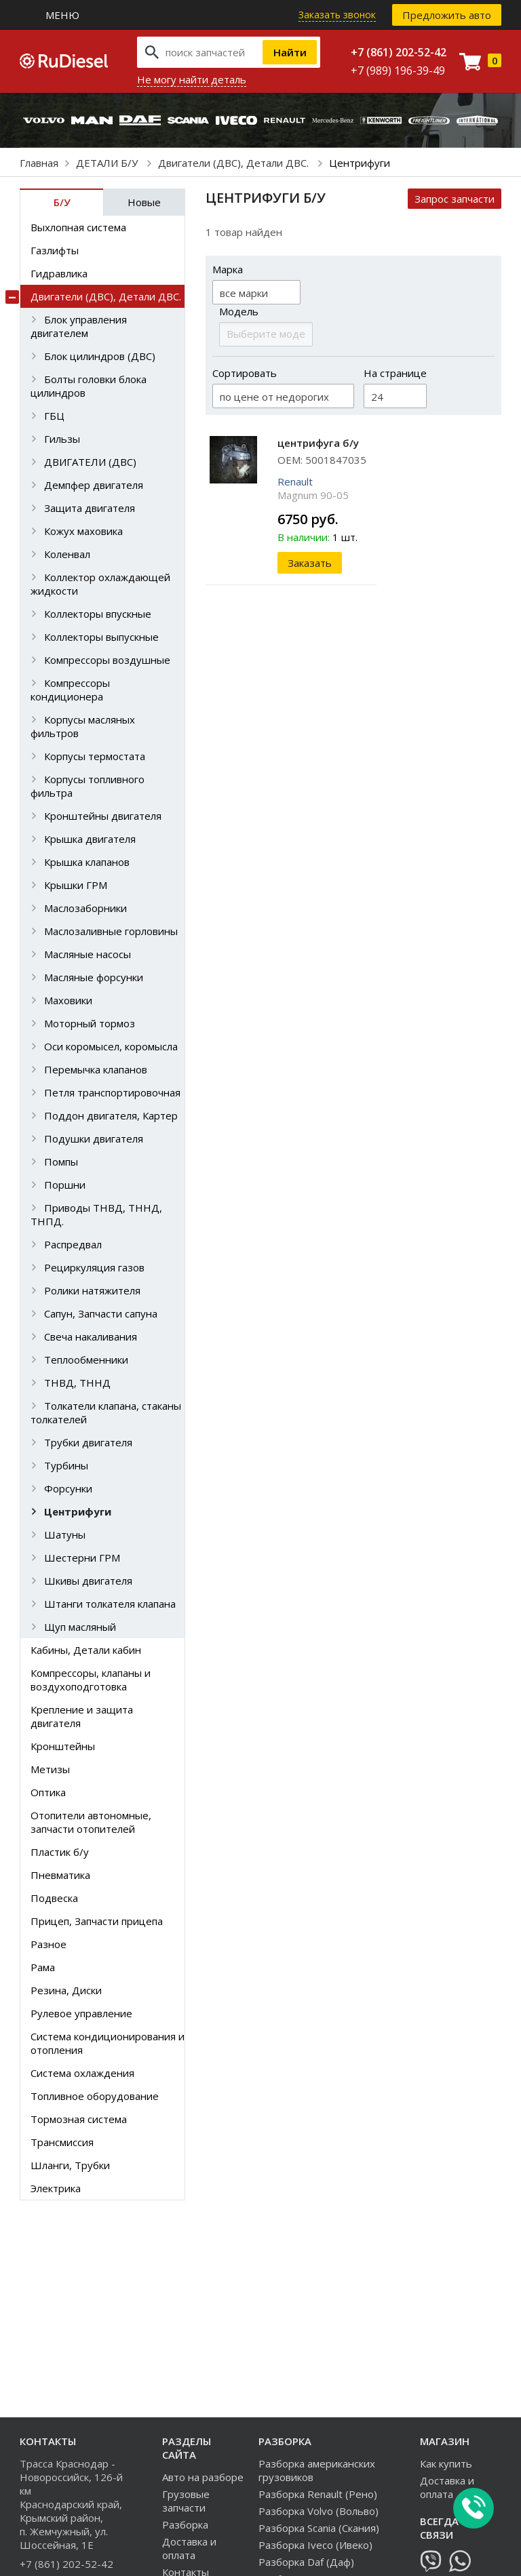 The width and height of the screenshot is (521, 2576). Describe the element at coordinates (77, 1511) in the screenshot. I see `Центрифуги` at that location.